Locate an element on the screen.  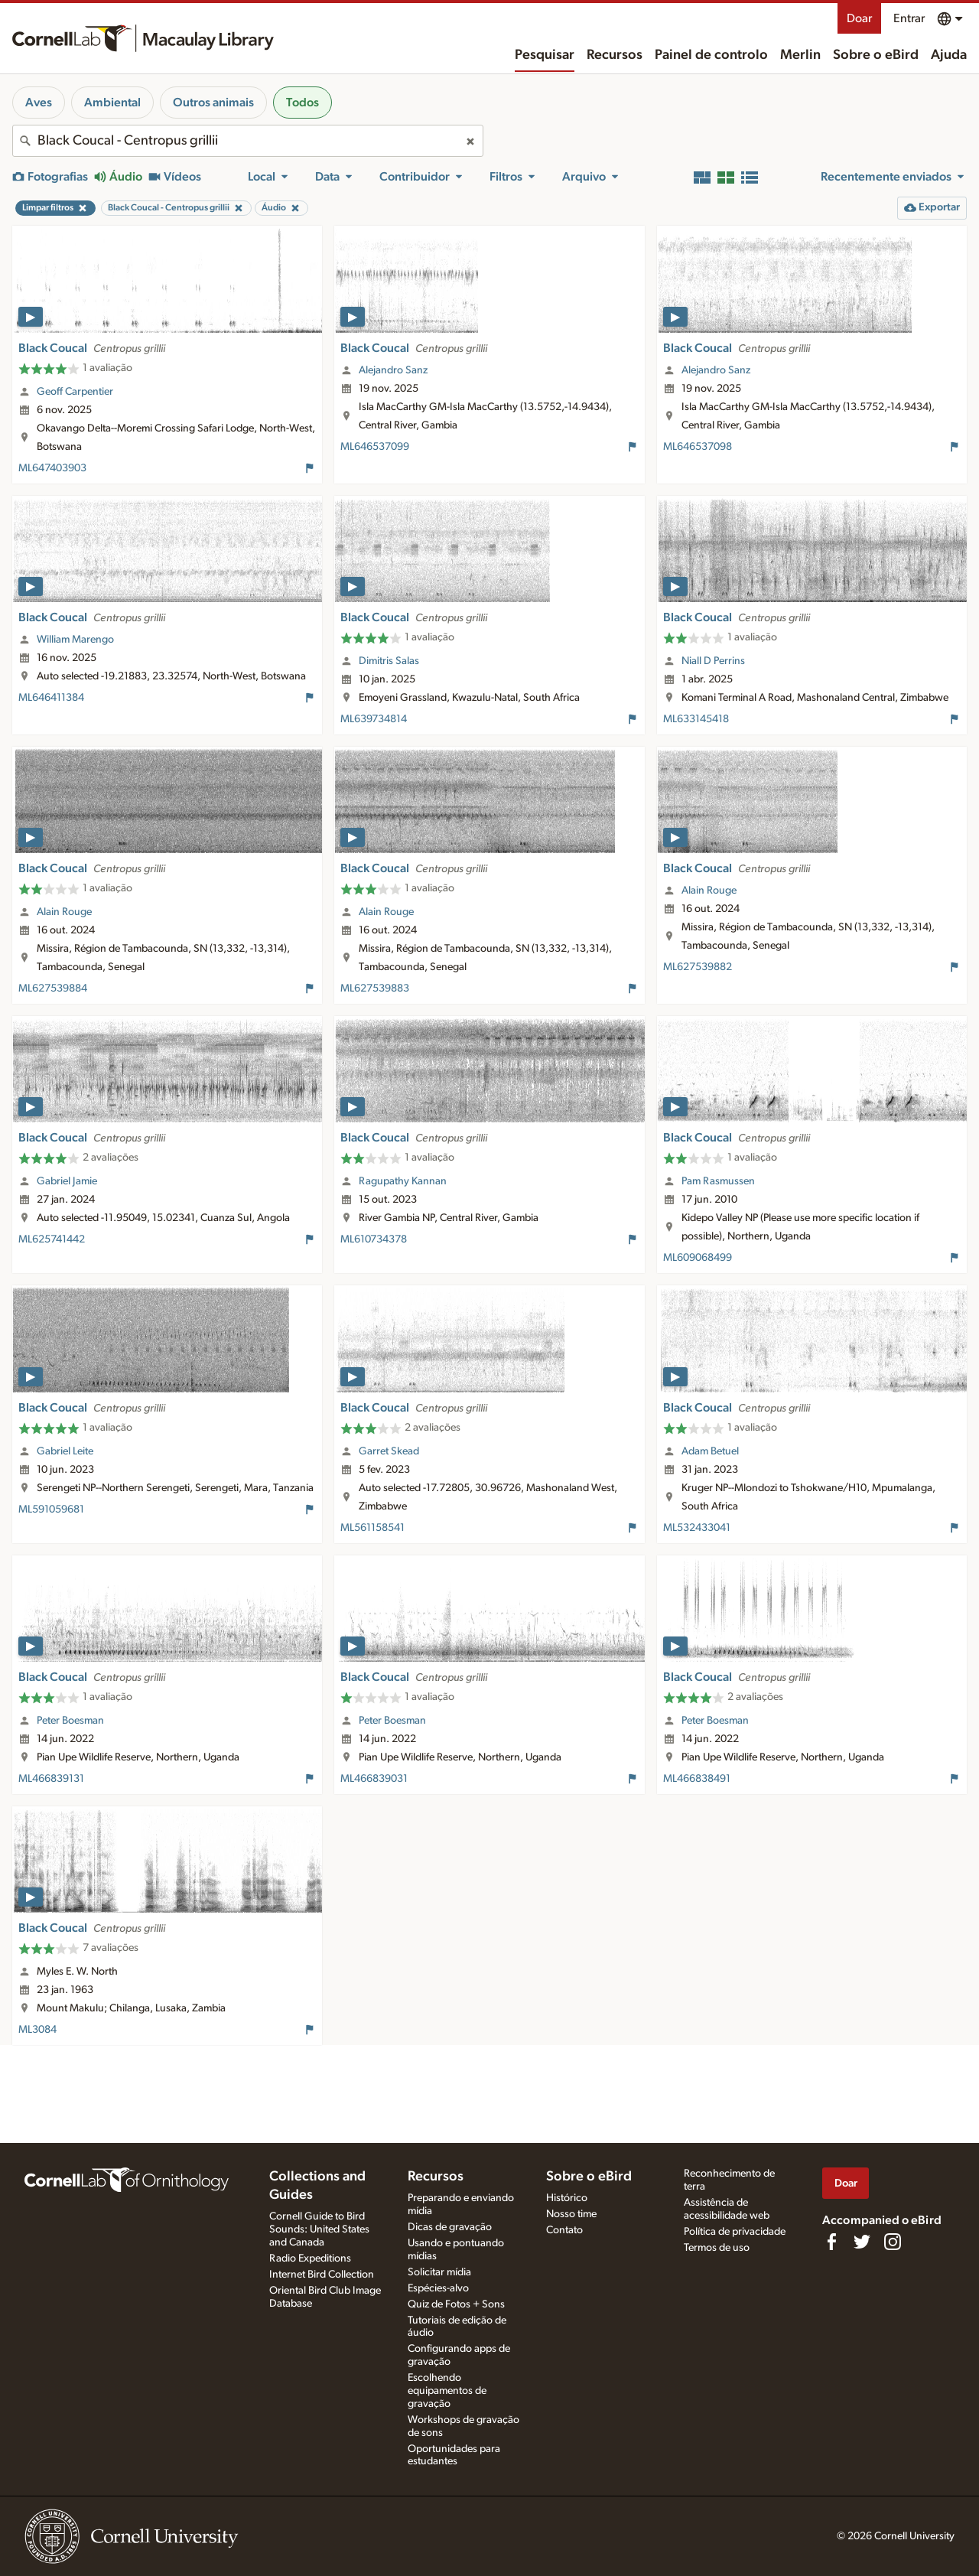
Adam Betuel is located at coordinates (710, 1451).